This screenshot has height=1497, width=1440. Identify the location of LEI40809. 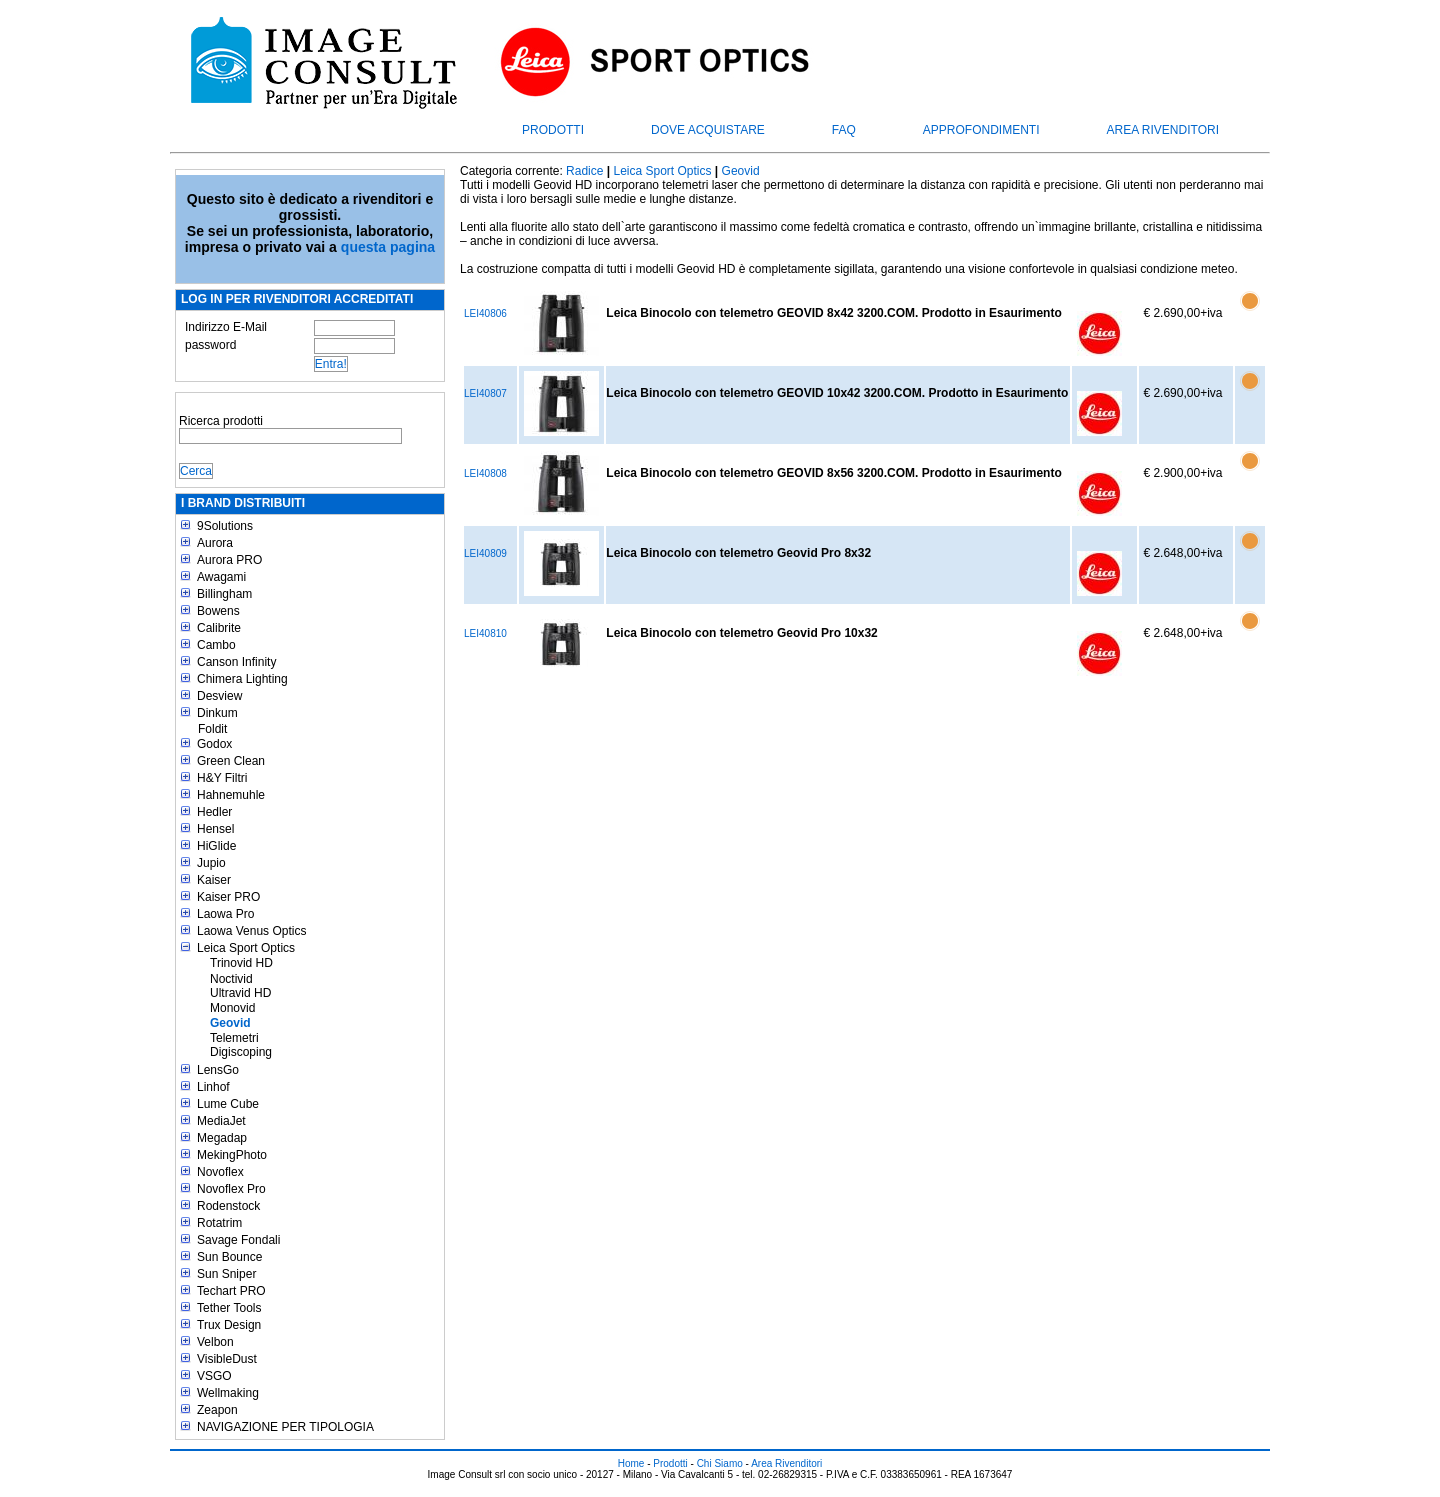
(485, 553).